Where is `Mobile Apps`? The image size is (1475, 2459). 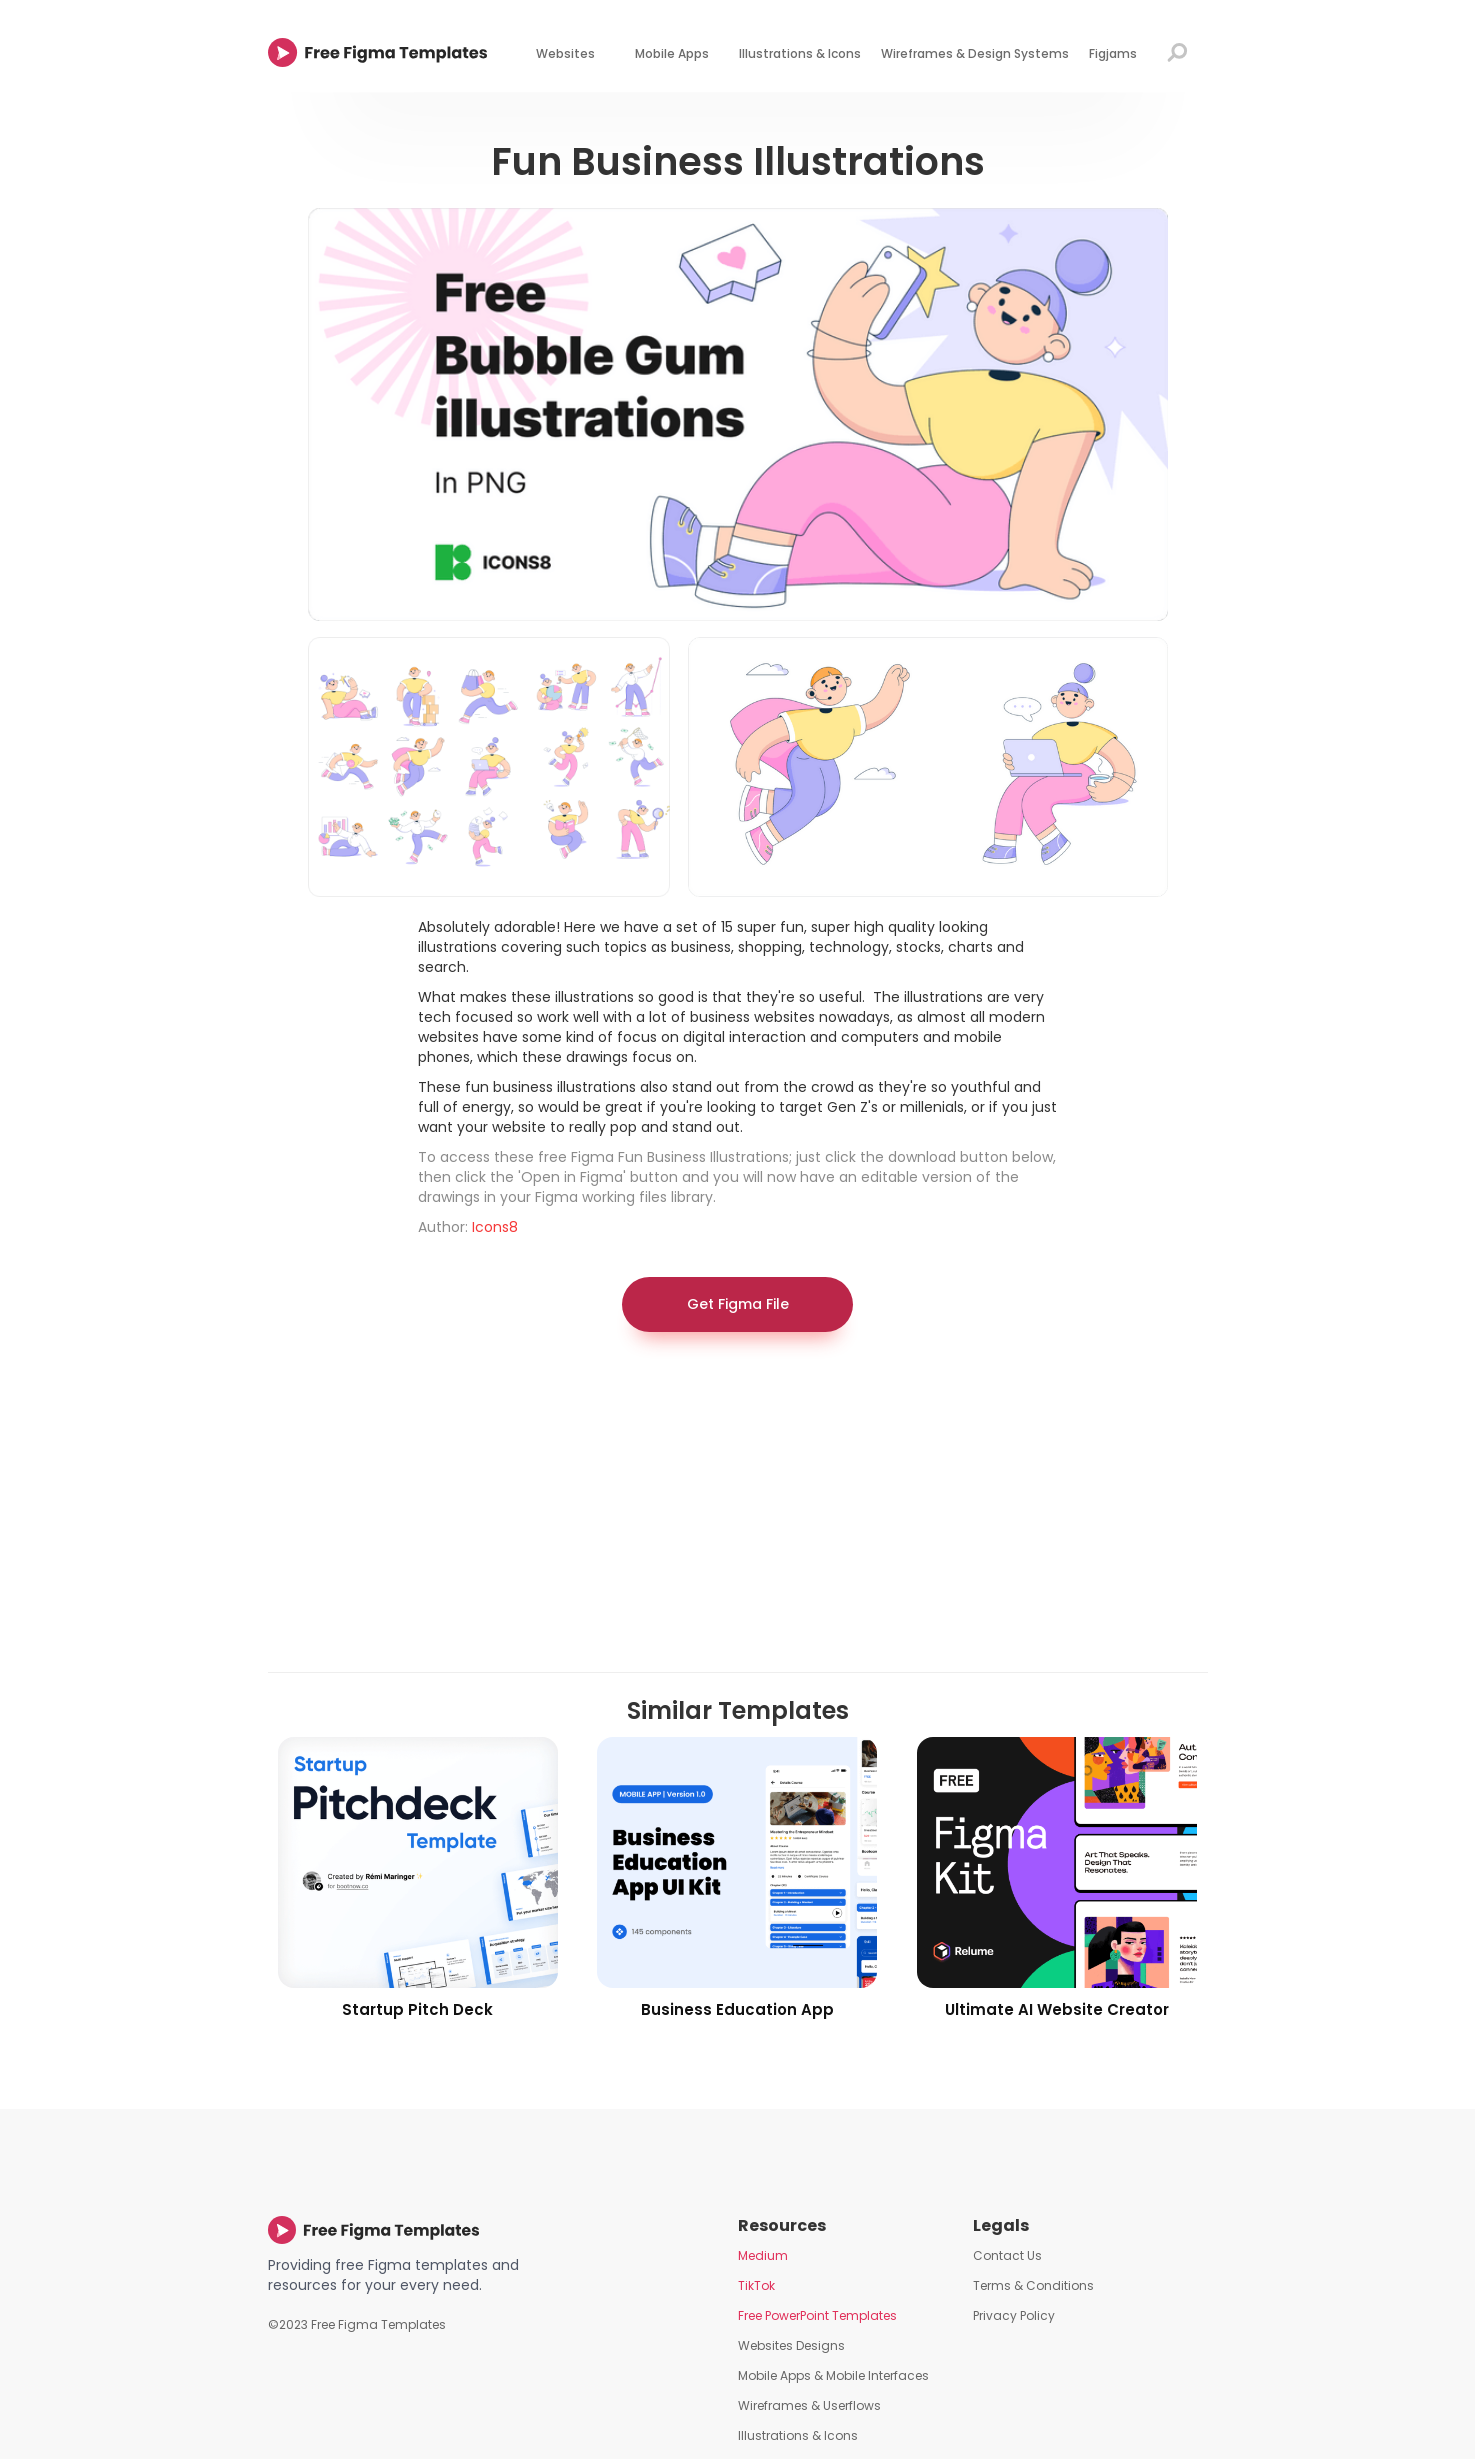 Mobile Apps is located at coordinates (672, 53).